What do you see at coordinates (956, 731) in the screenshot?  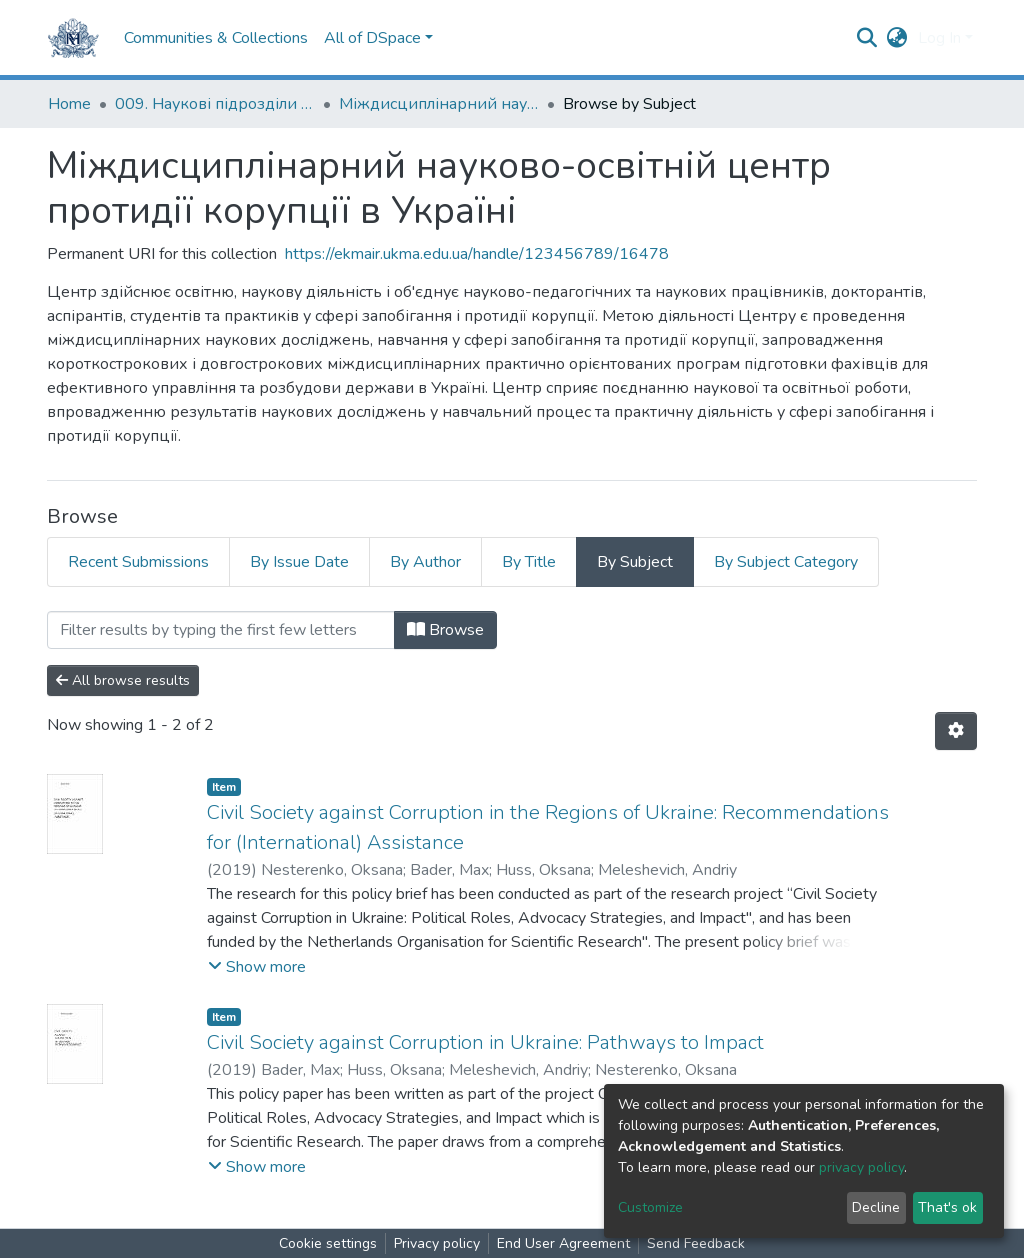 I see `[Pagination options]` at bounding box center [956, 731].